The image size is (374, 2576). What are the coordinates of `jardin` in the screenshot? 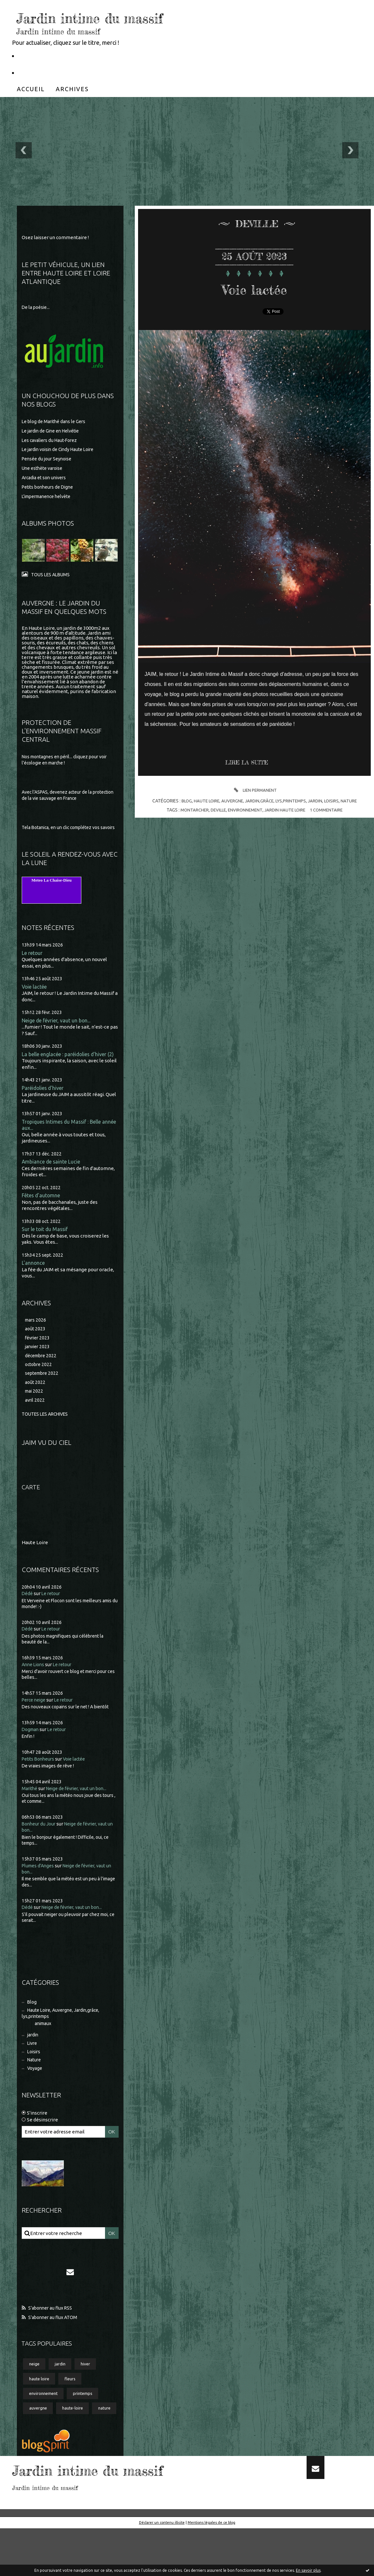 It's located at (34, 2060).